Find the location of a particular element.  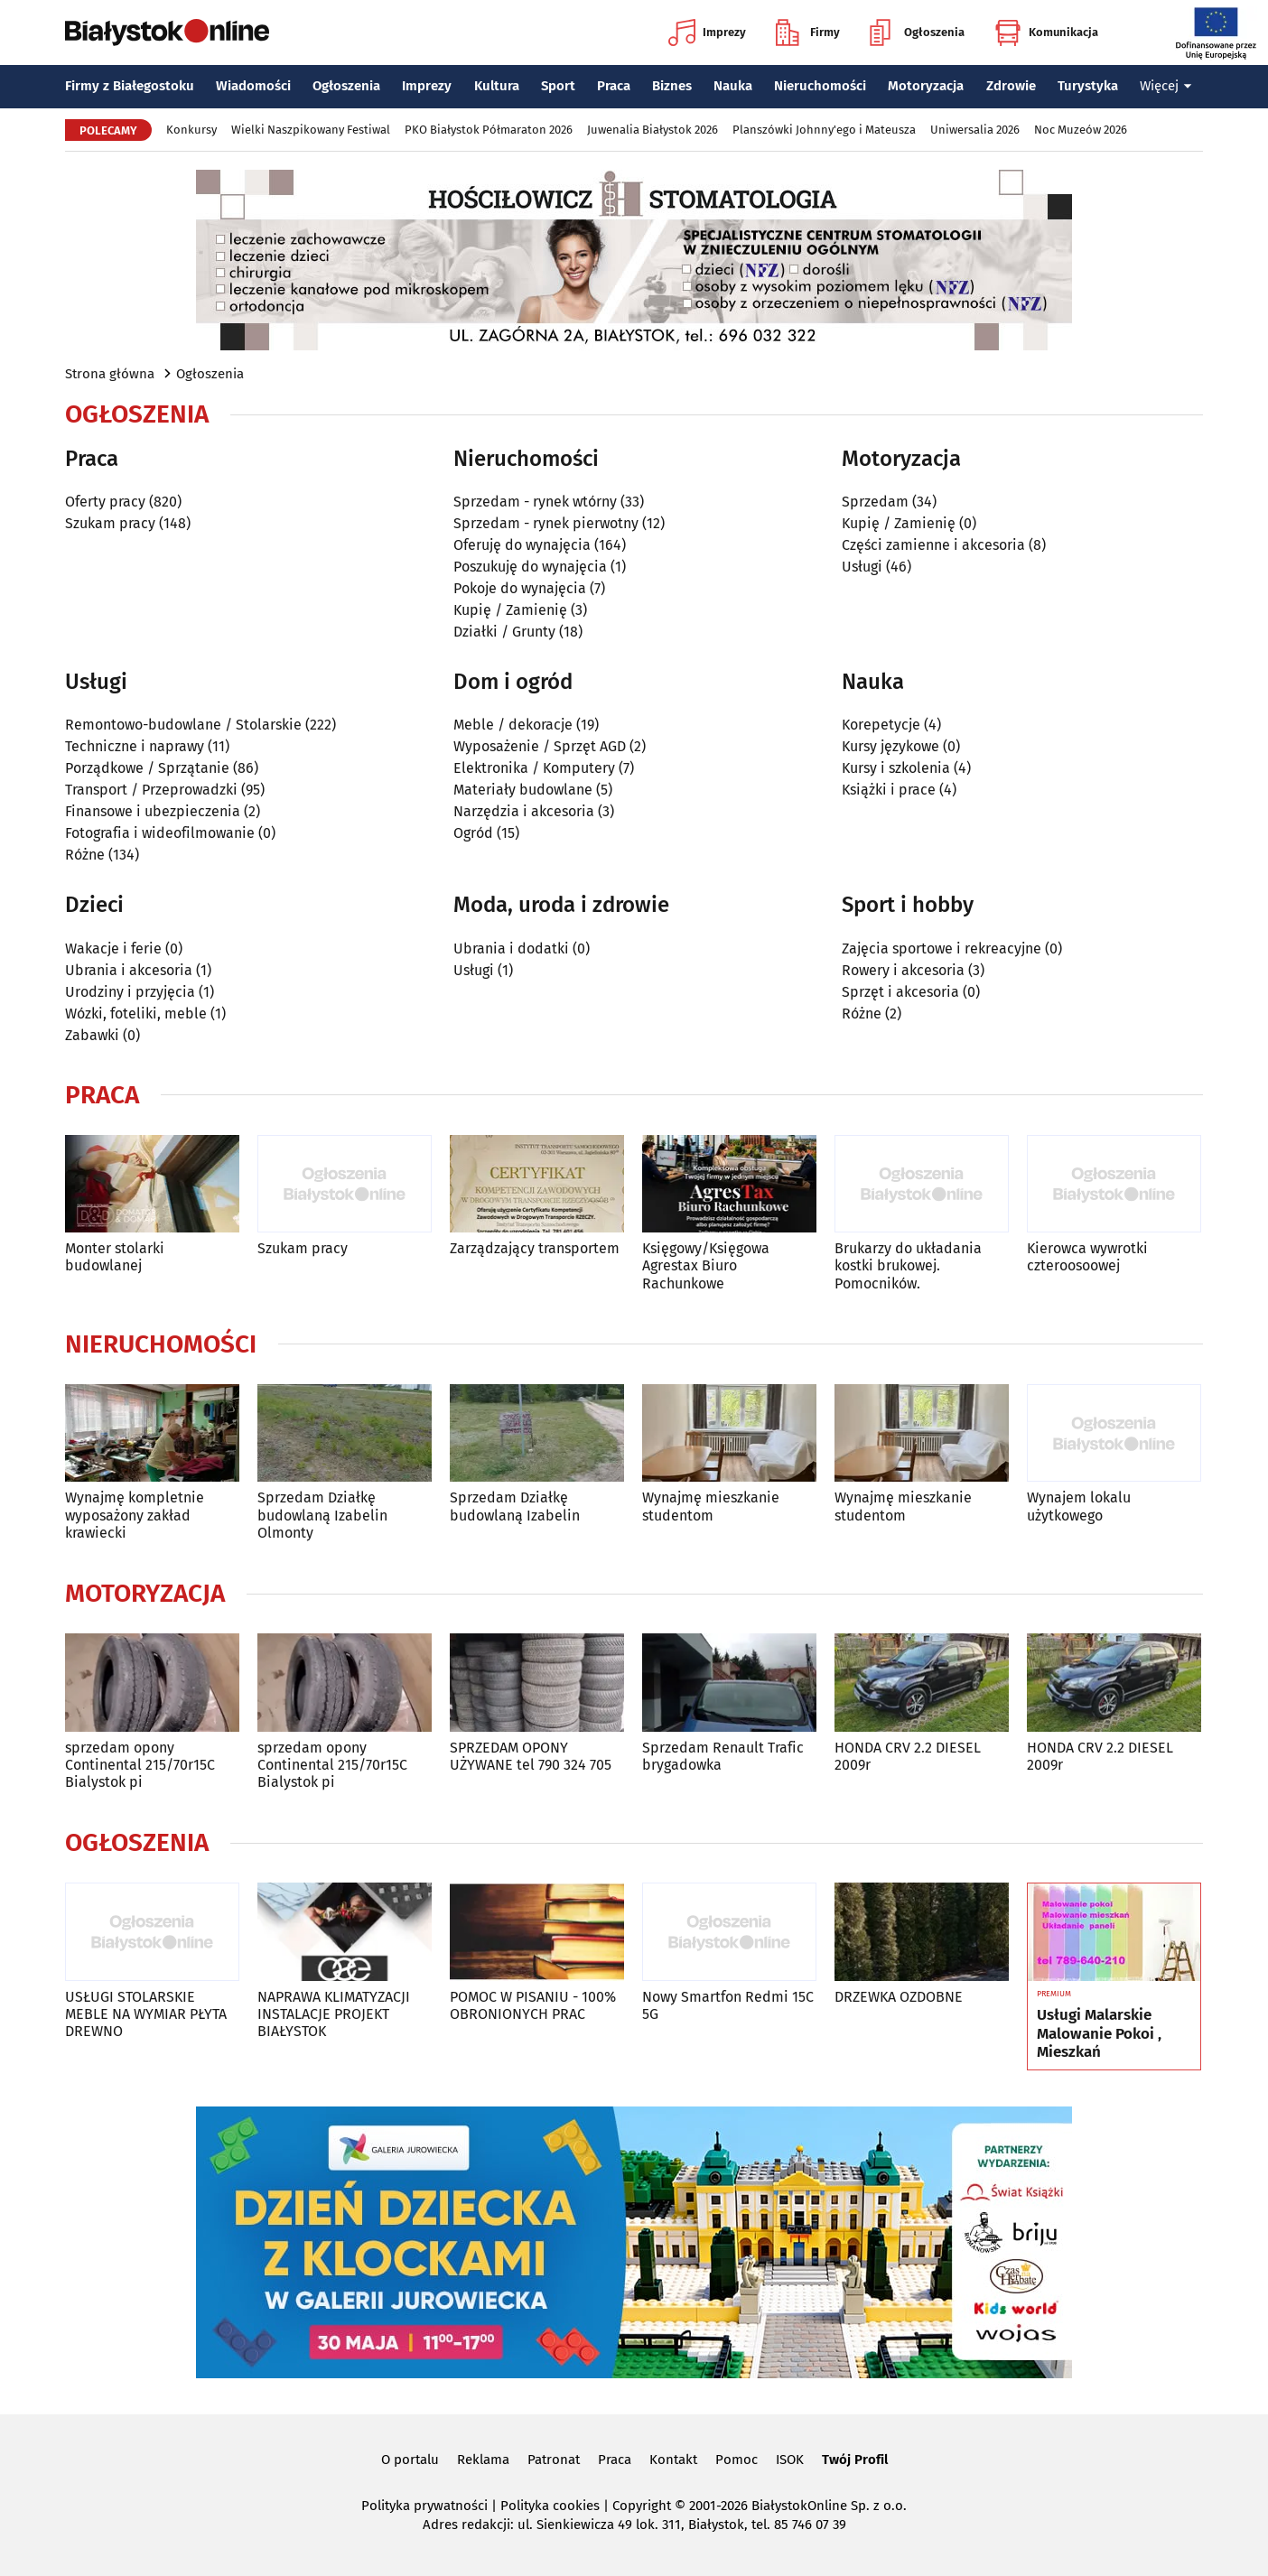

Zarządzający transportem is located at coordinates (535, 1248).